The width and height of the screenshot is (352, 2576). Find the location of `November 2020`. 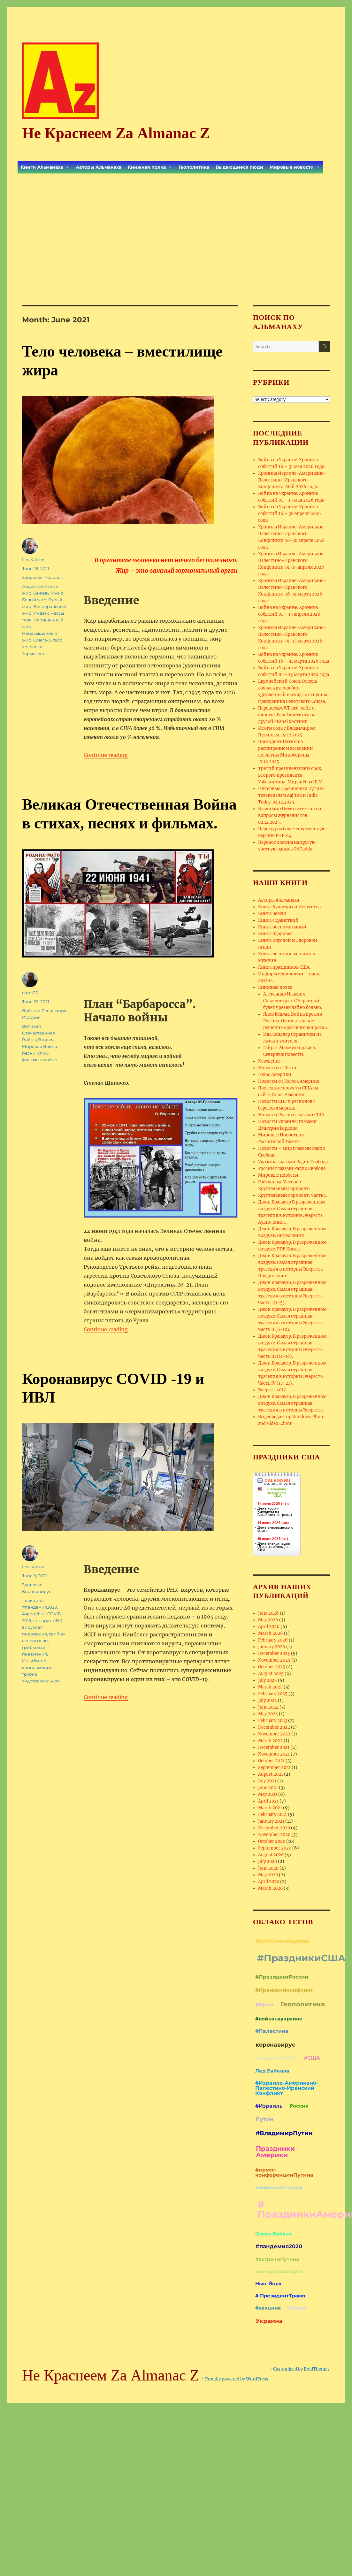

November 2020 is located at coordinates (274, 1834).